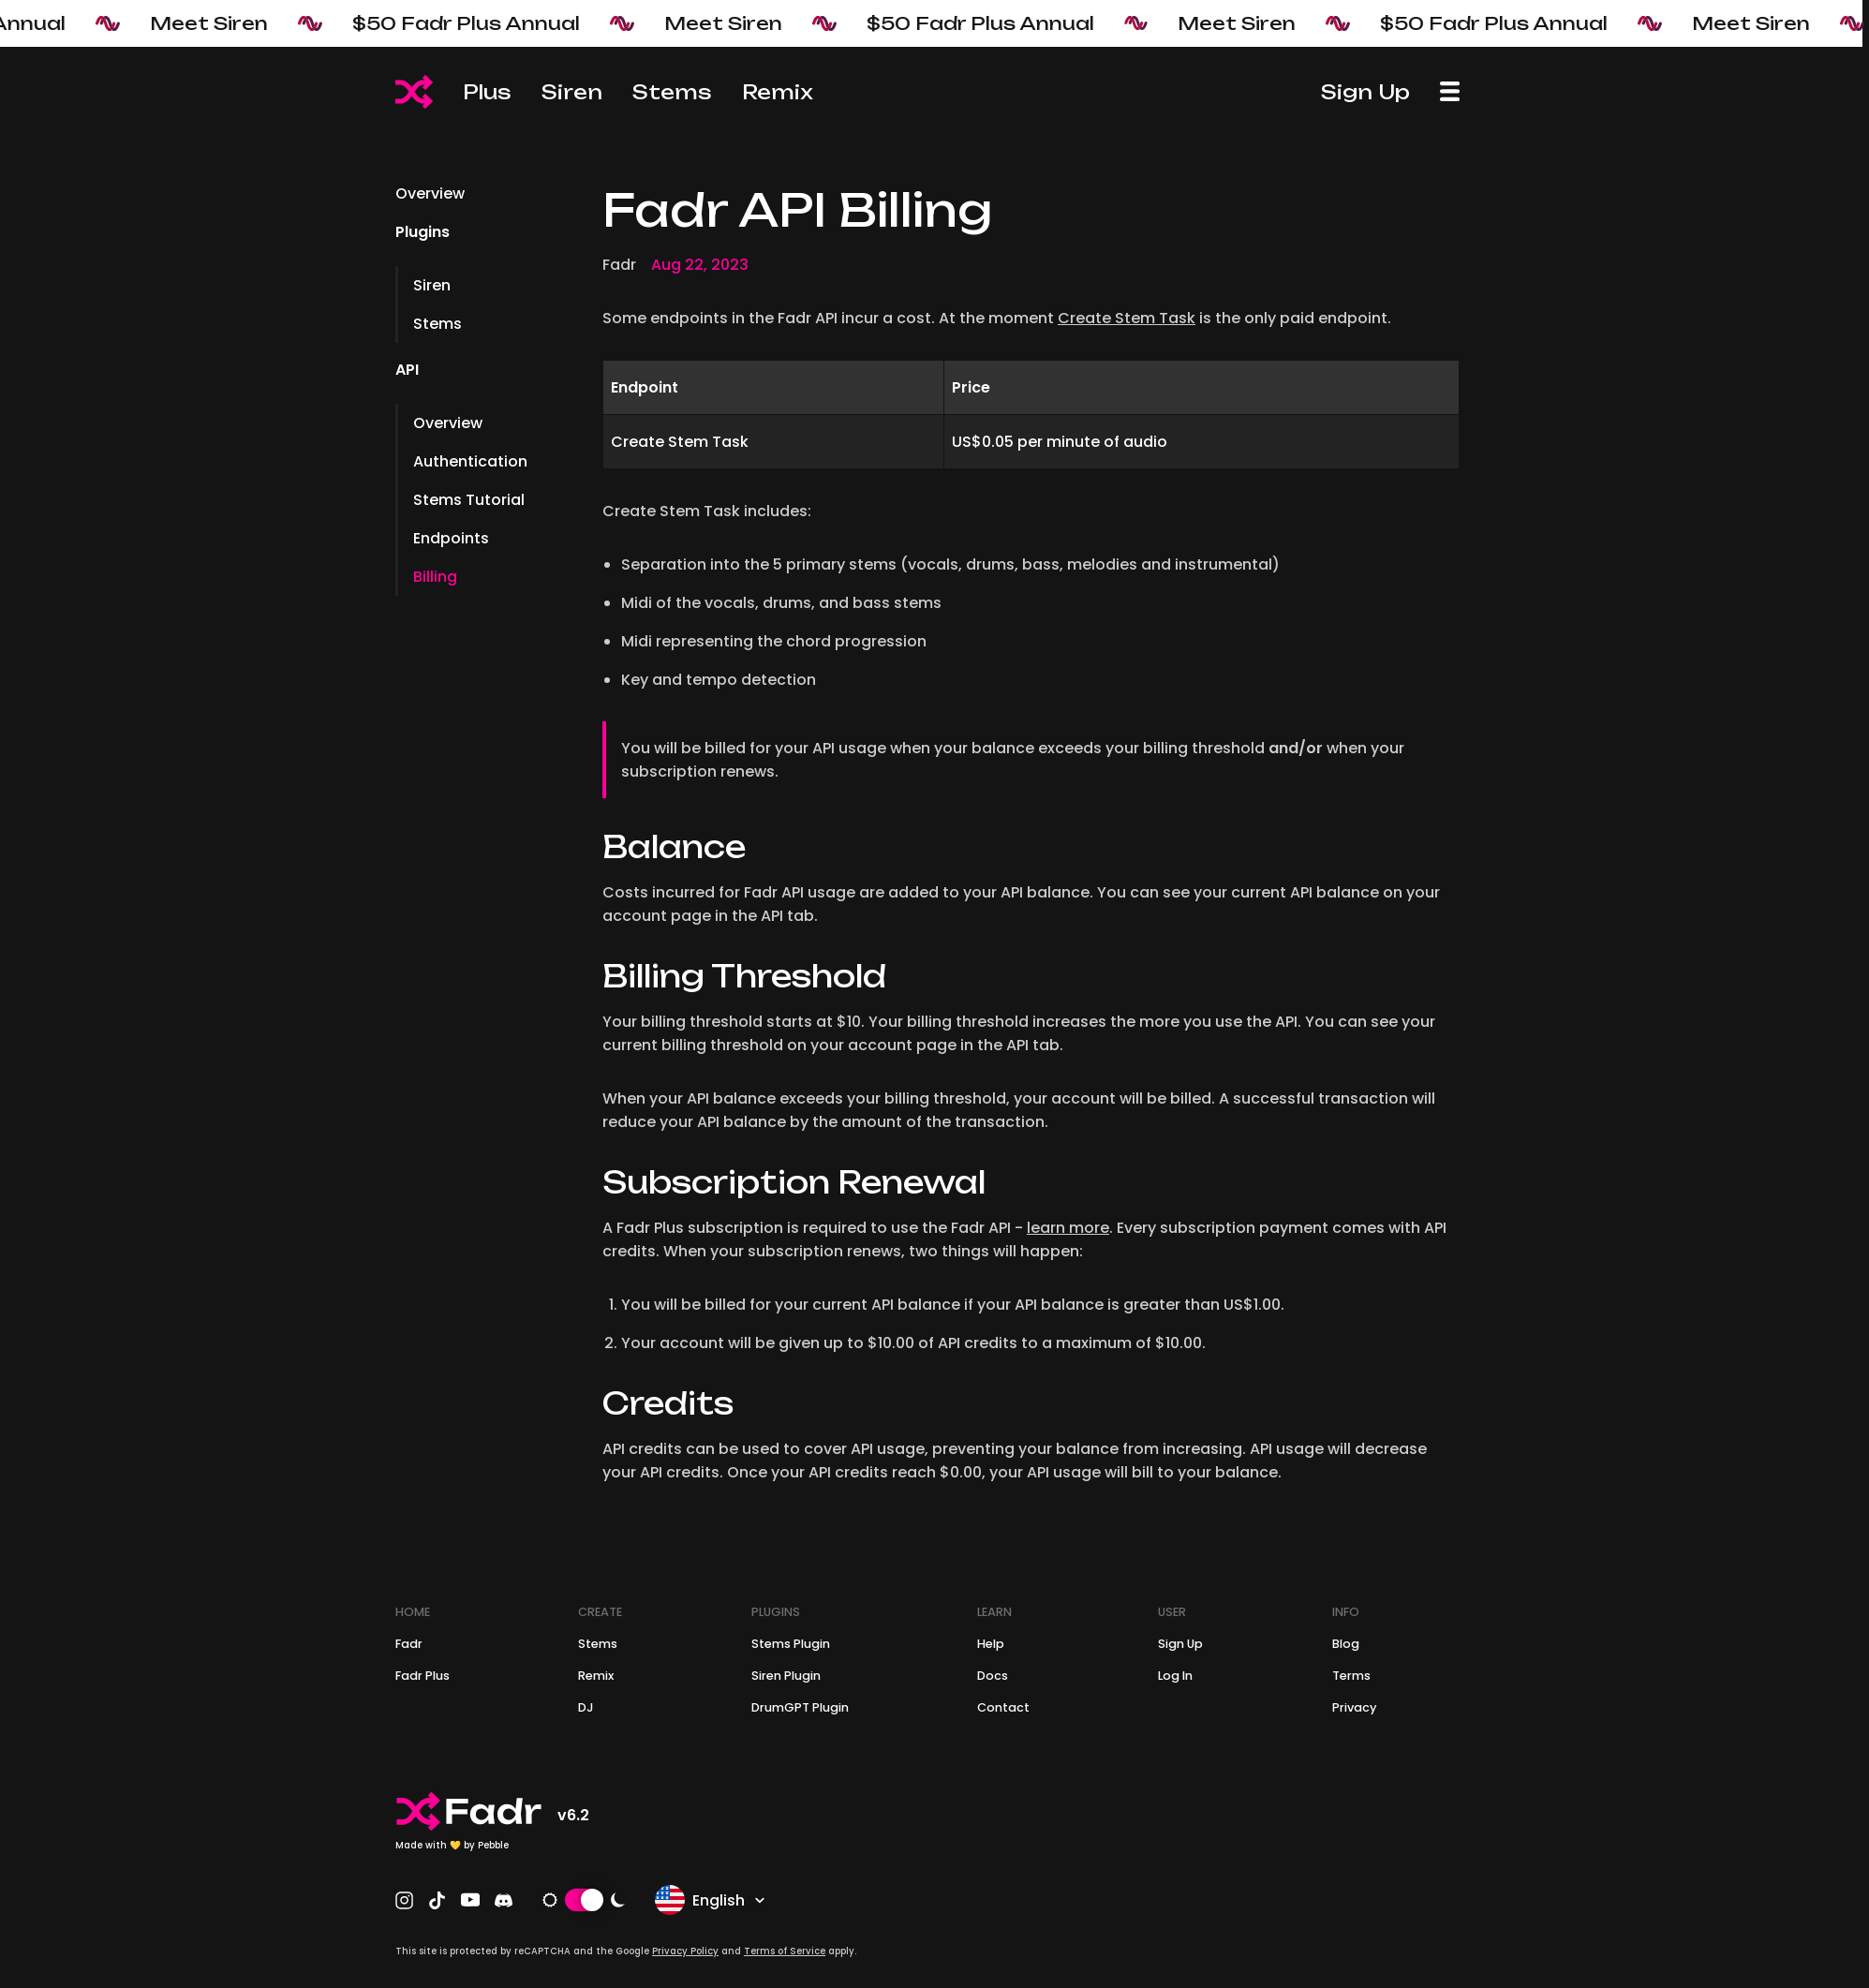  What do you see at coordinates (469, 500) in the screenshot?
I see `Stems Tutorial` at bounding box center [469, 500].